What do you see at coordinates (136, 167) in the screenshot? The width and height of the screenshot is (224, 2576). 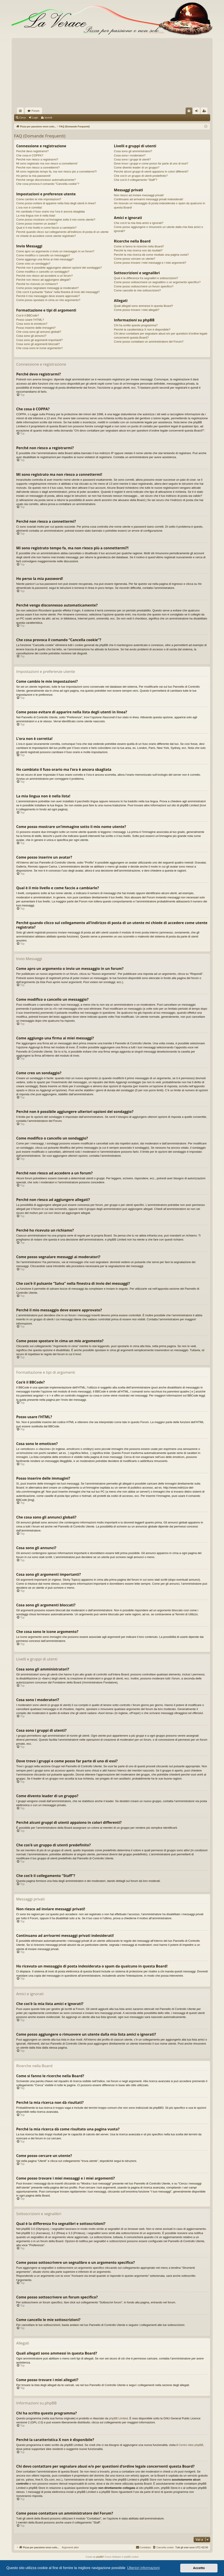 I see `Come divento leader di un gruppo?` at bounding box center [136, 167].